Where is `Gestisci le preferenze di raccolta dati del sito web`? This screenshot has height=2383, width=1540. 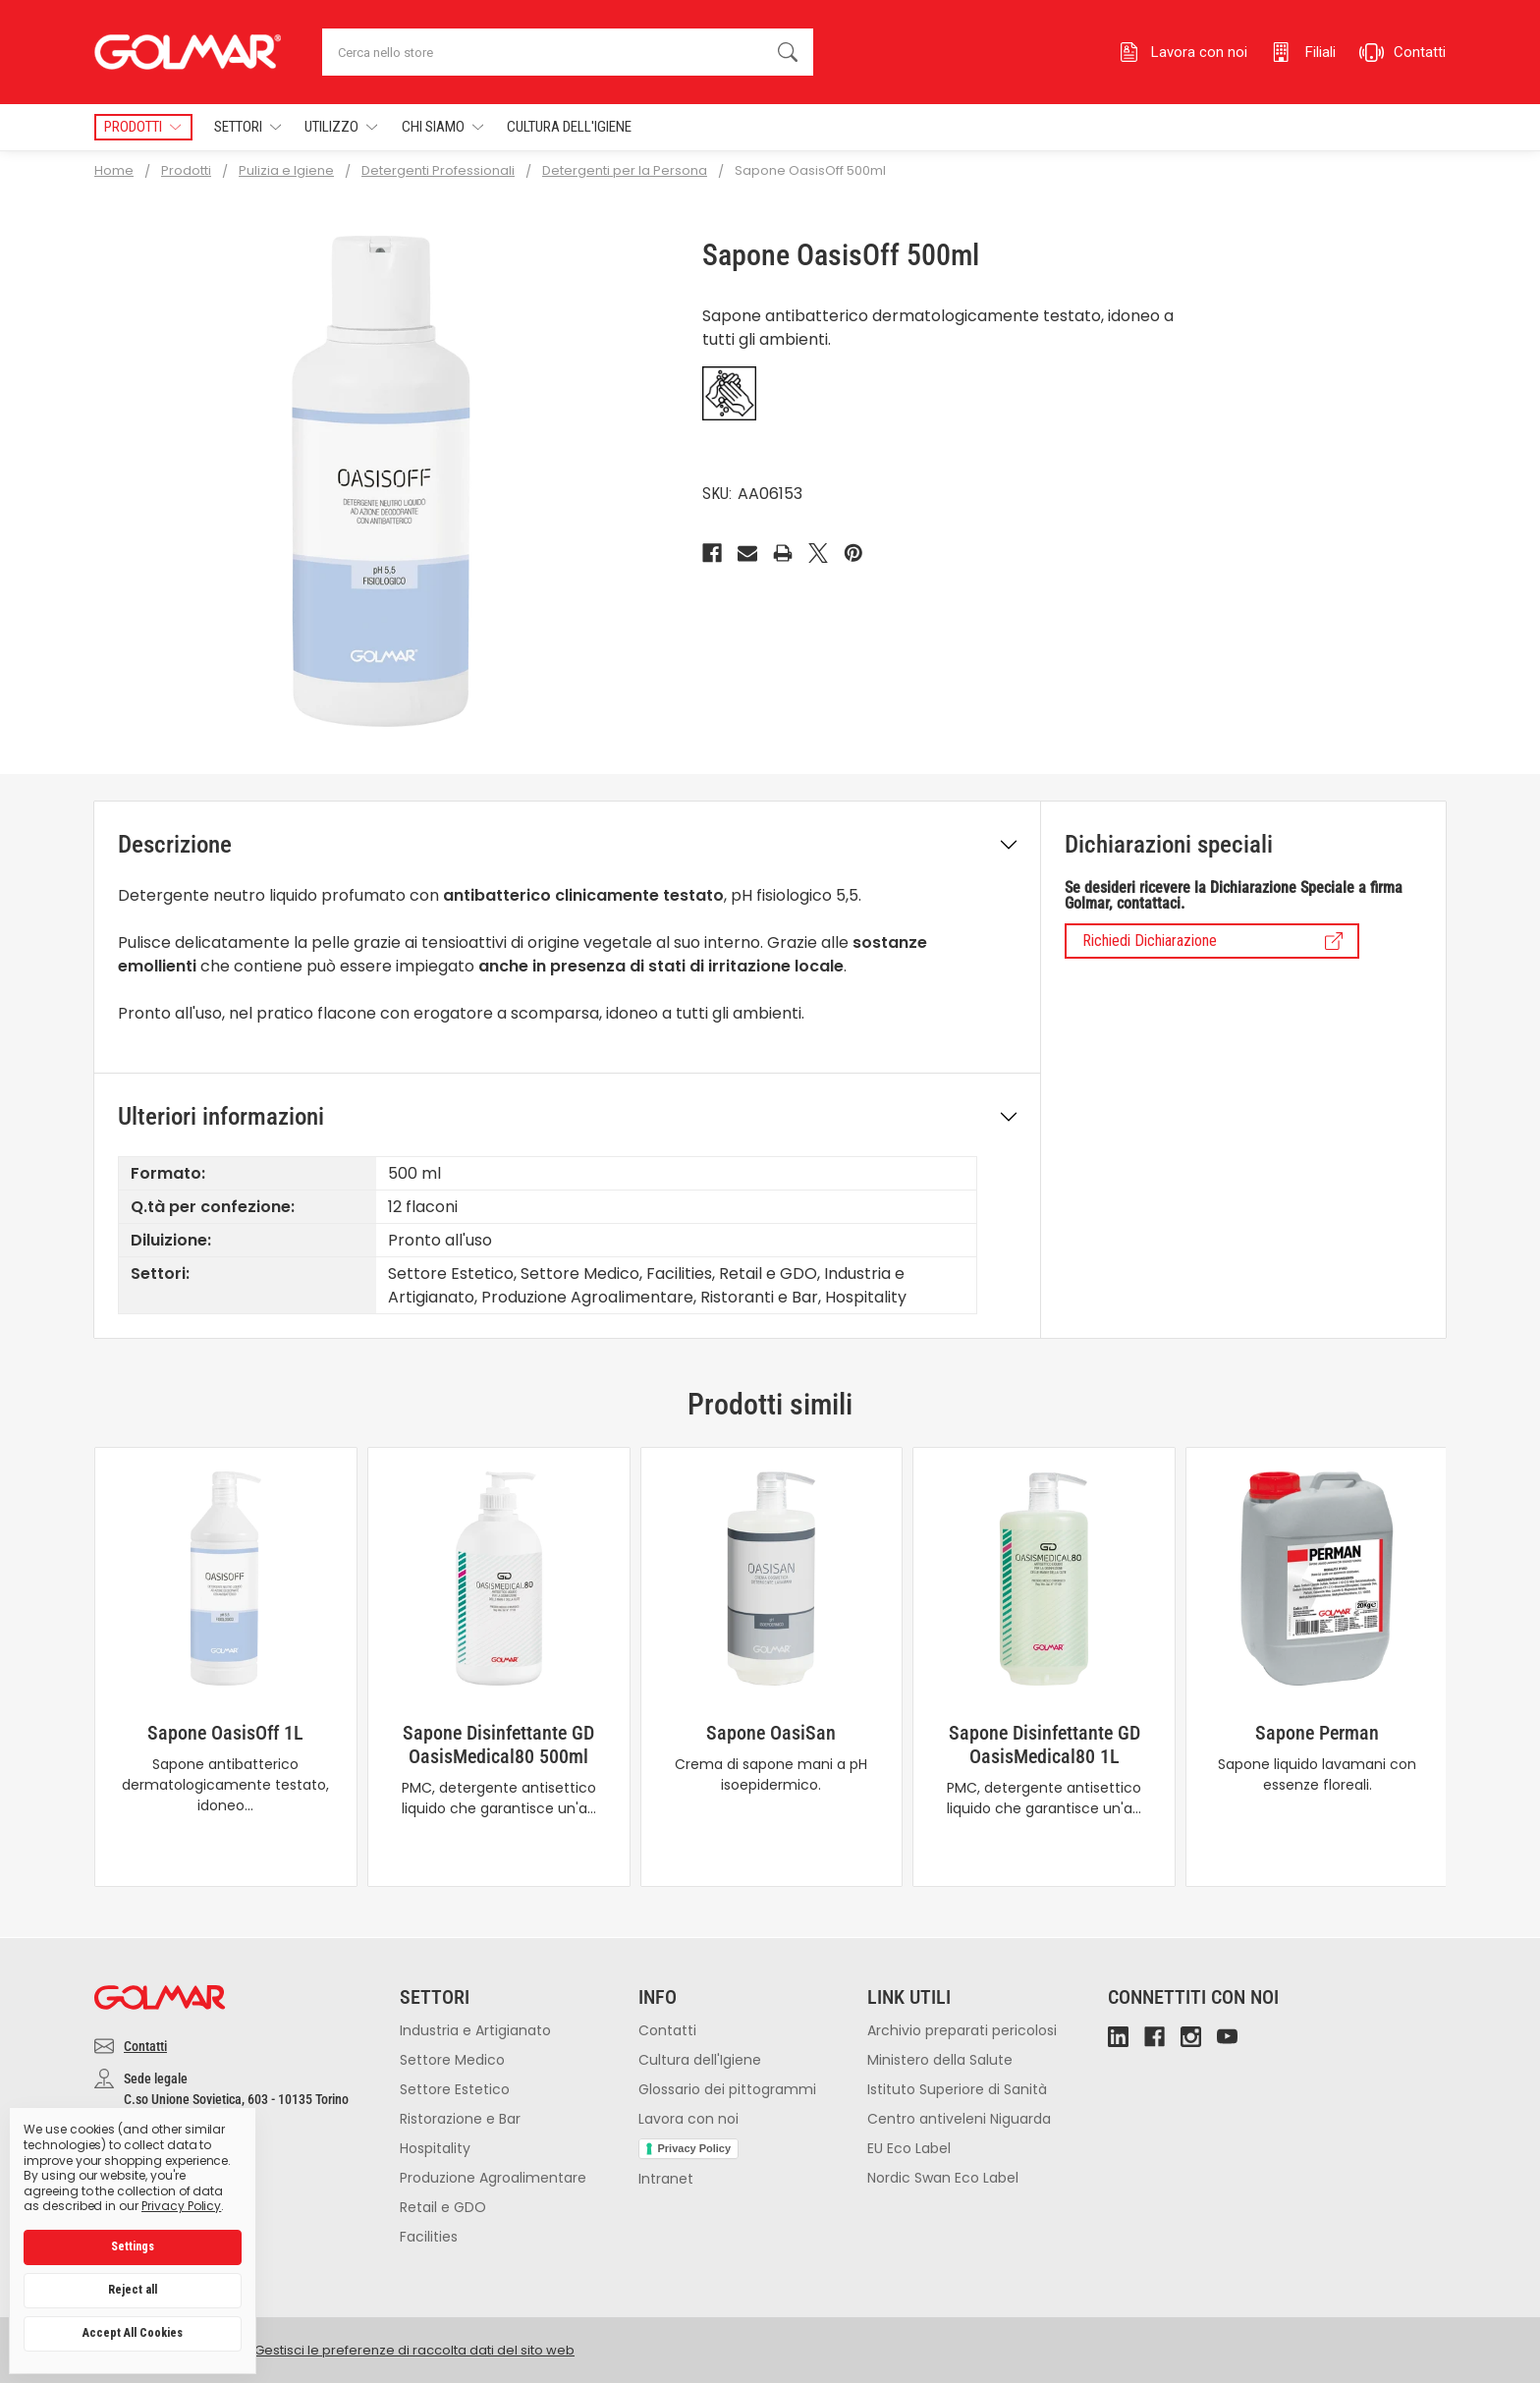
Gestisci le preferenze di raccolta dati del sito web is located at coordinates (414, 2350).